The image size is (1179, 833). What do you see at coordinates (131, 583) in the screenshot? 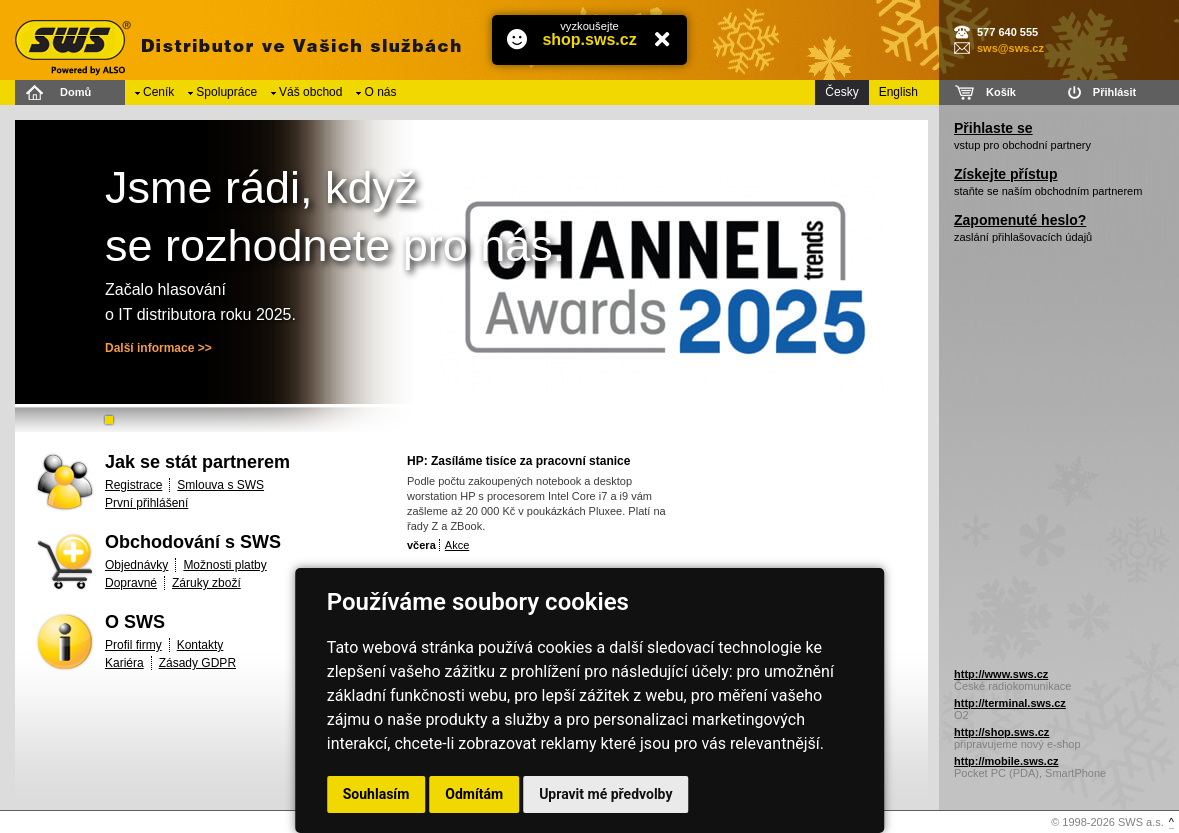
I see `Dopravné` at bounding box center [131, 583].